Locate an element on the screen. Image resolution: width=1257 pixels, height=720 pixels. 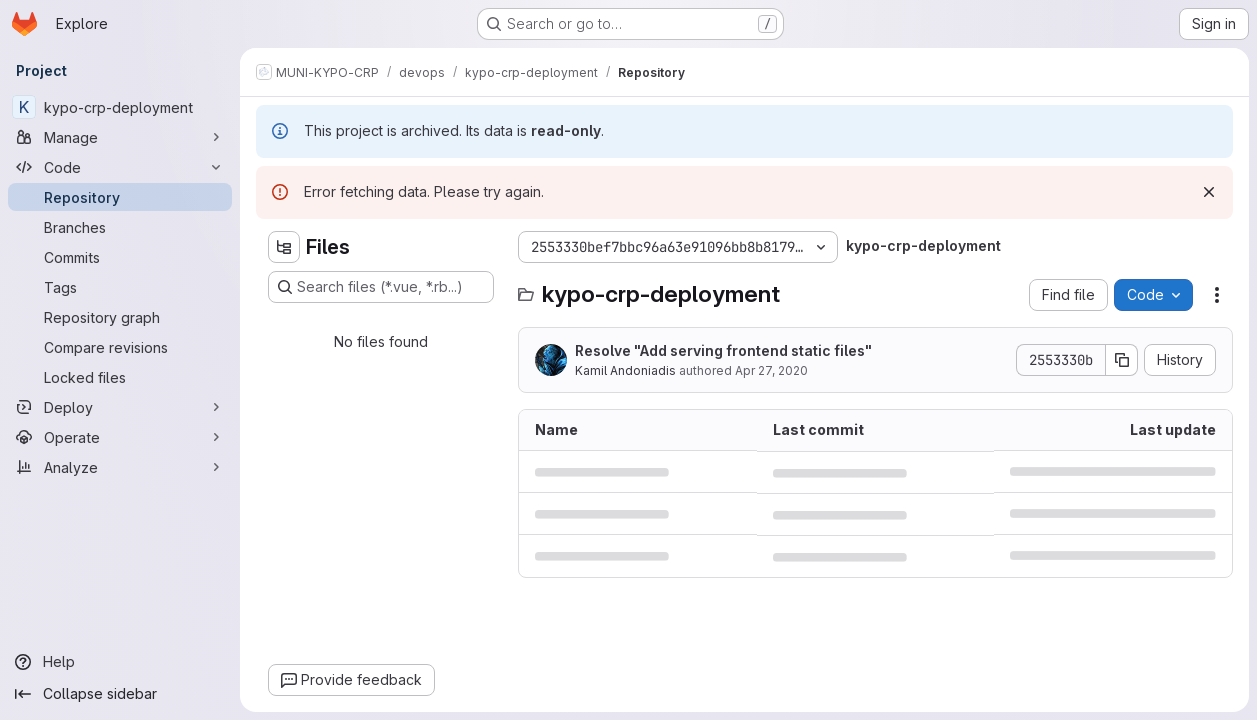
[Locked files] is located at coordinates (120, 377).